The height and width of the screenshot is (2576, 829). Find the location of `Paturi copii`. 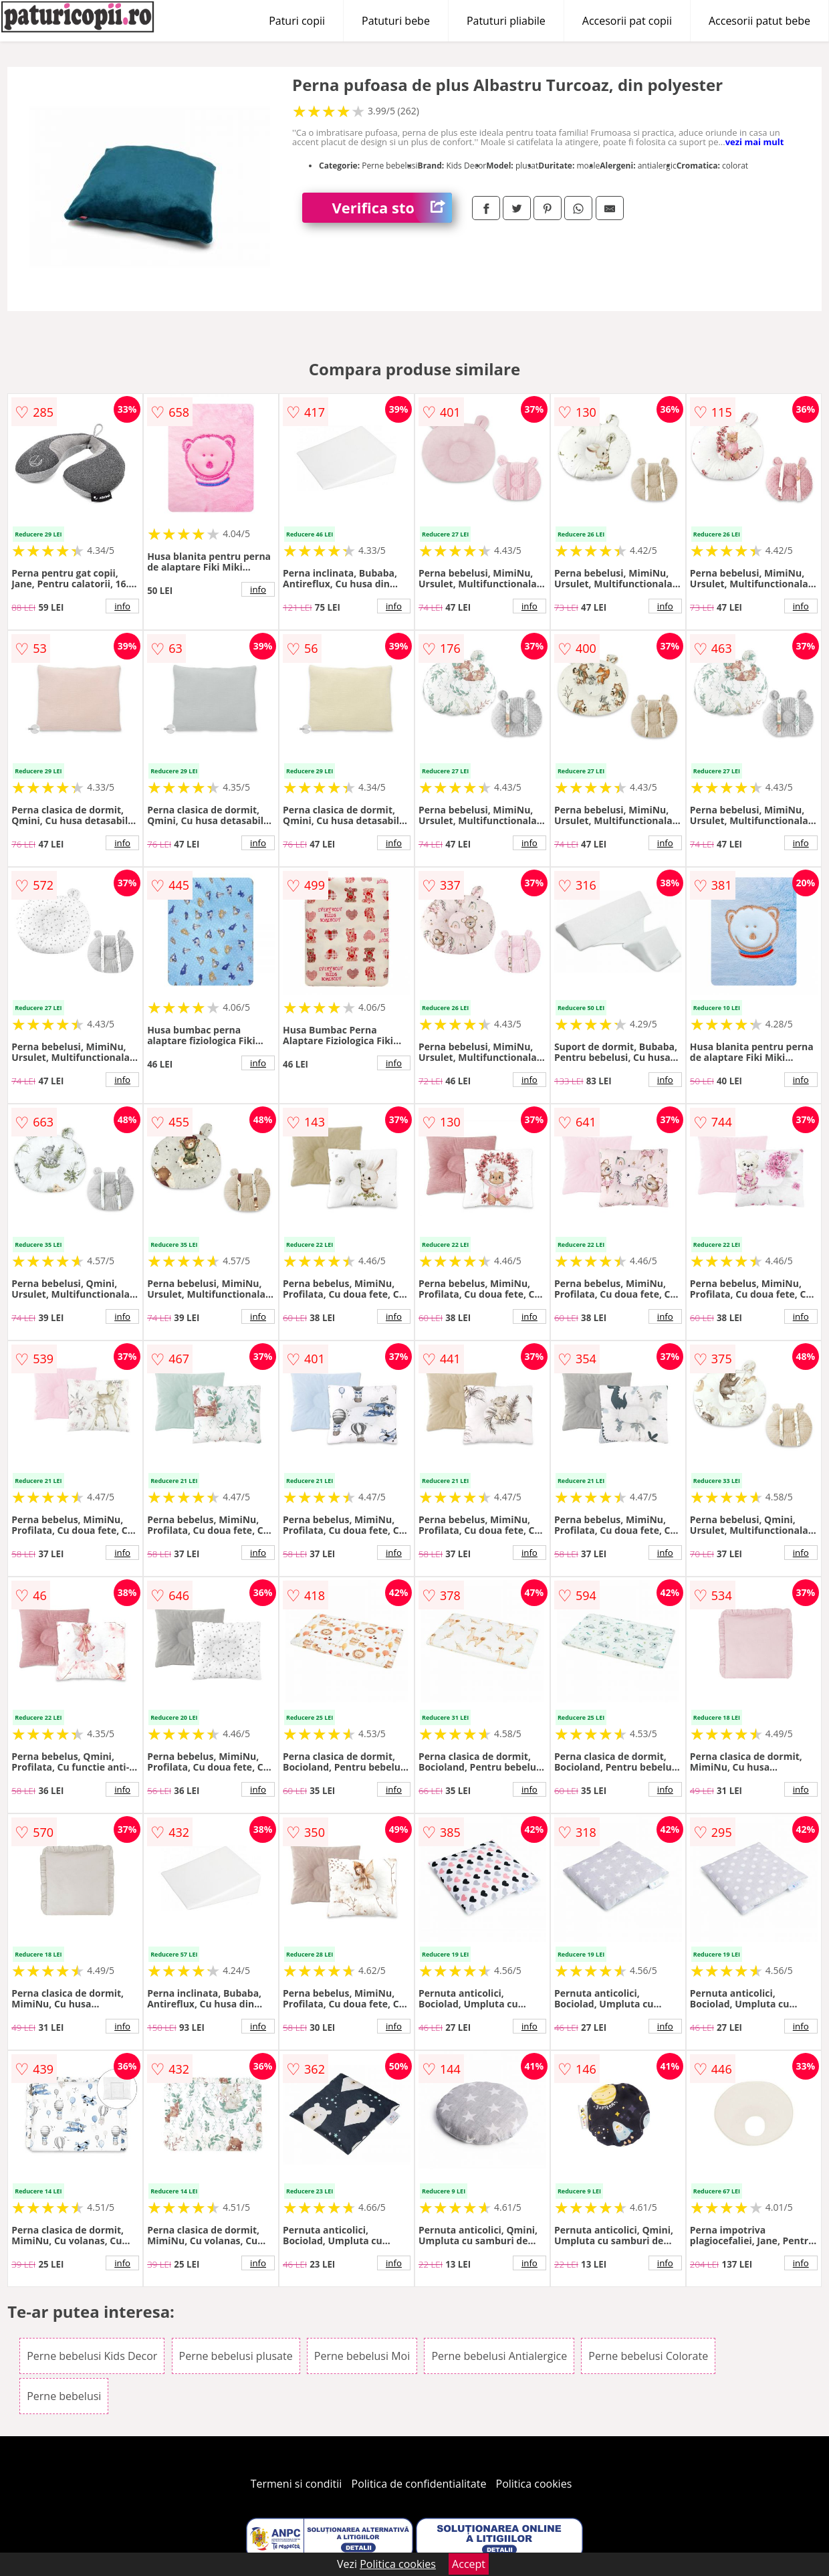

Paturi copii is located at coordinates (297, 20).